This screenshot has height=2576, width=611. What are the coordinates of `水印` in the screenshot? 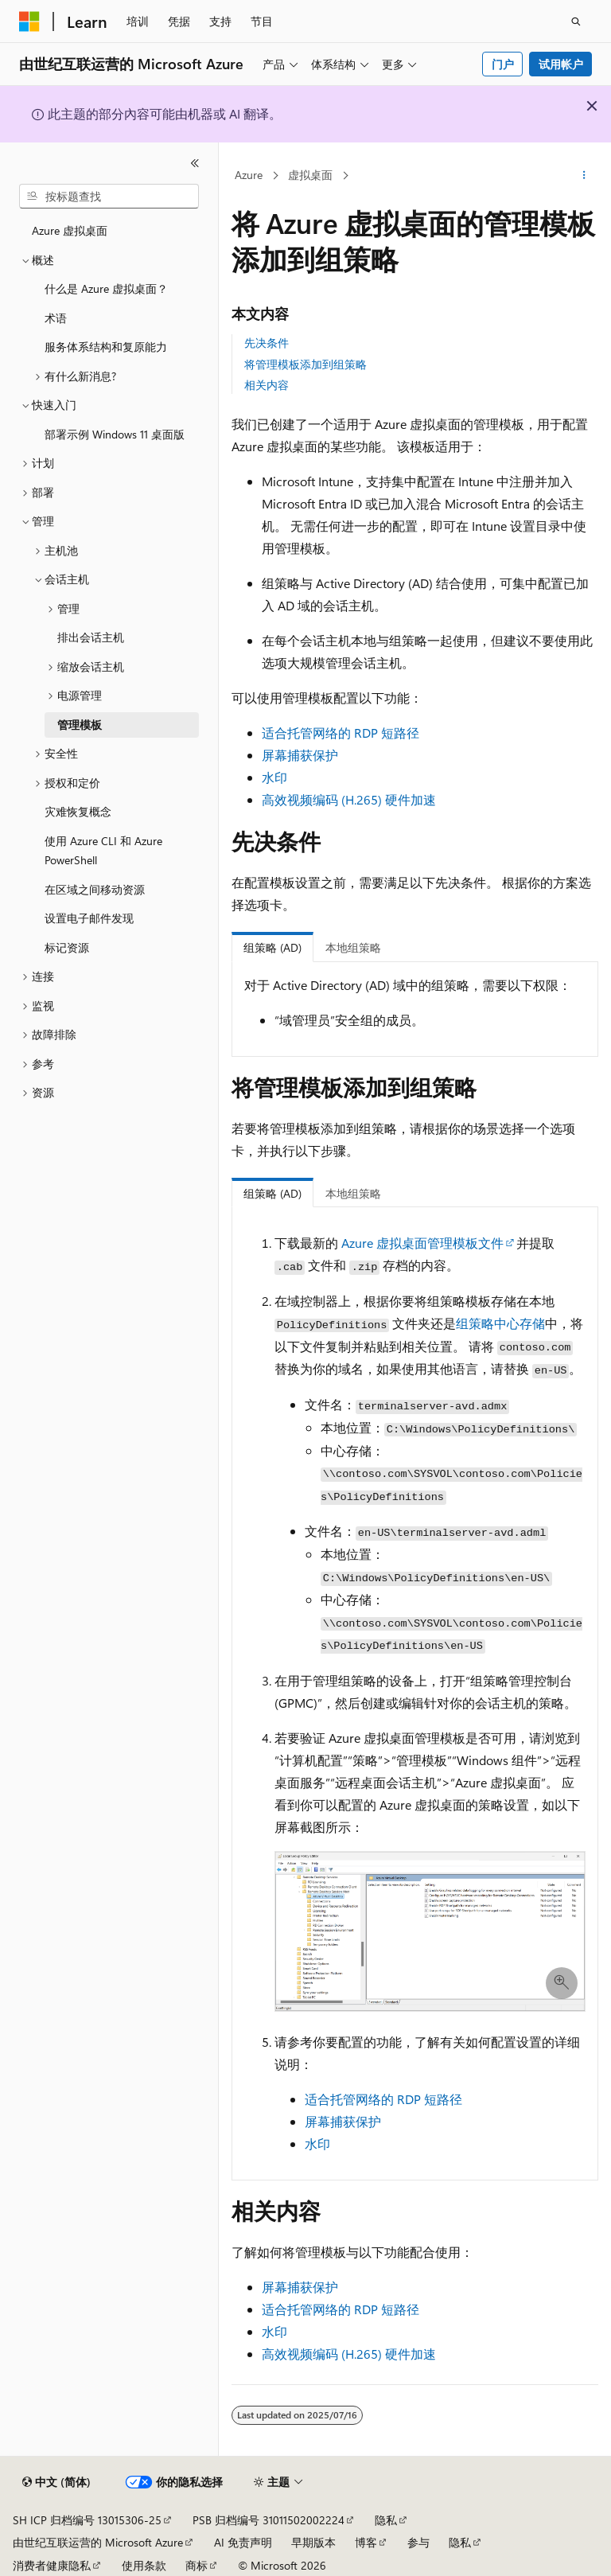 It's located at (274, 777).